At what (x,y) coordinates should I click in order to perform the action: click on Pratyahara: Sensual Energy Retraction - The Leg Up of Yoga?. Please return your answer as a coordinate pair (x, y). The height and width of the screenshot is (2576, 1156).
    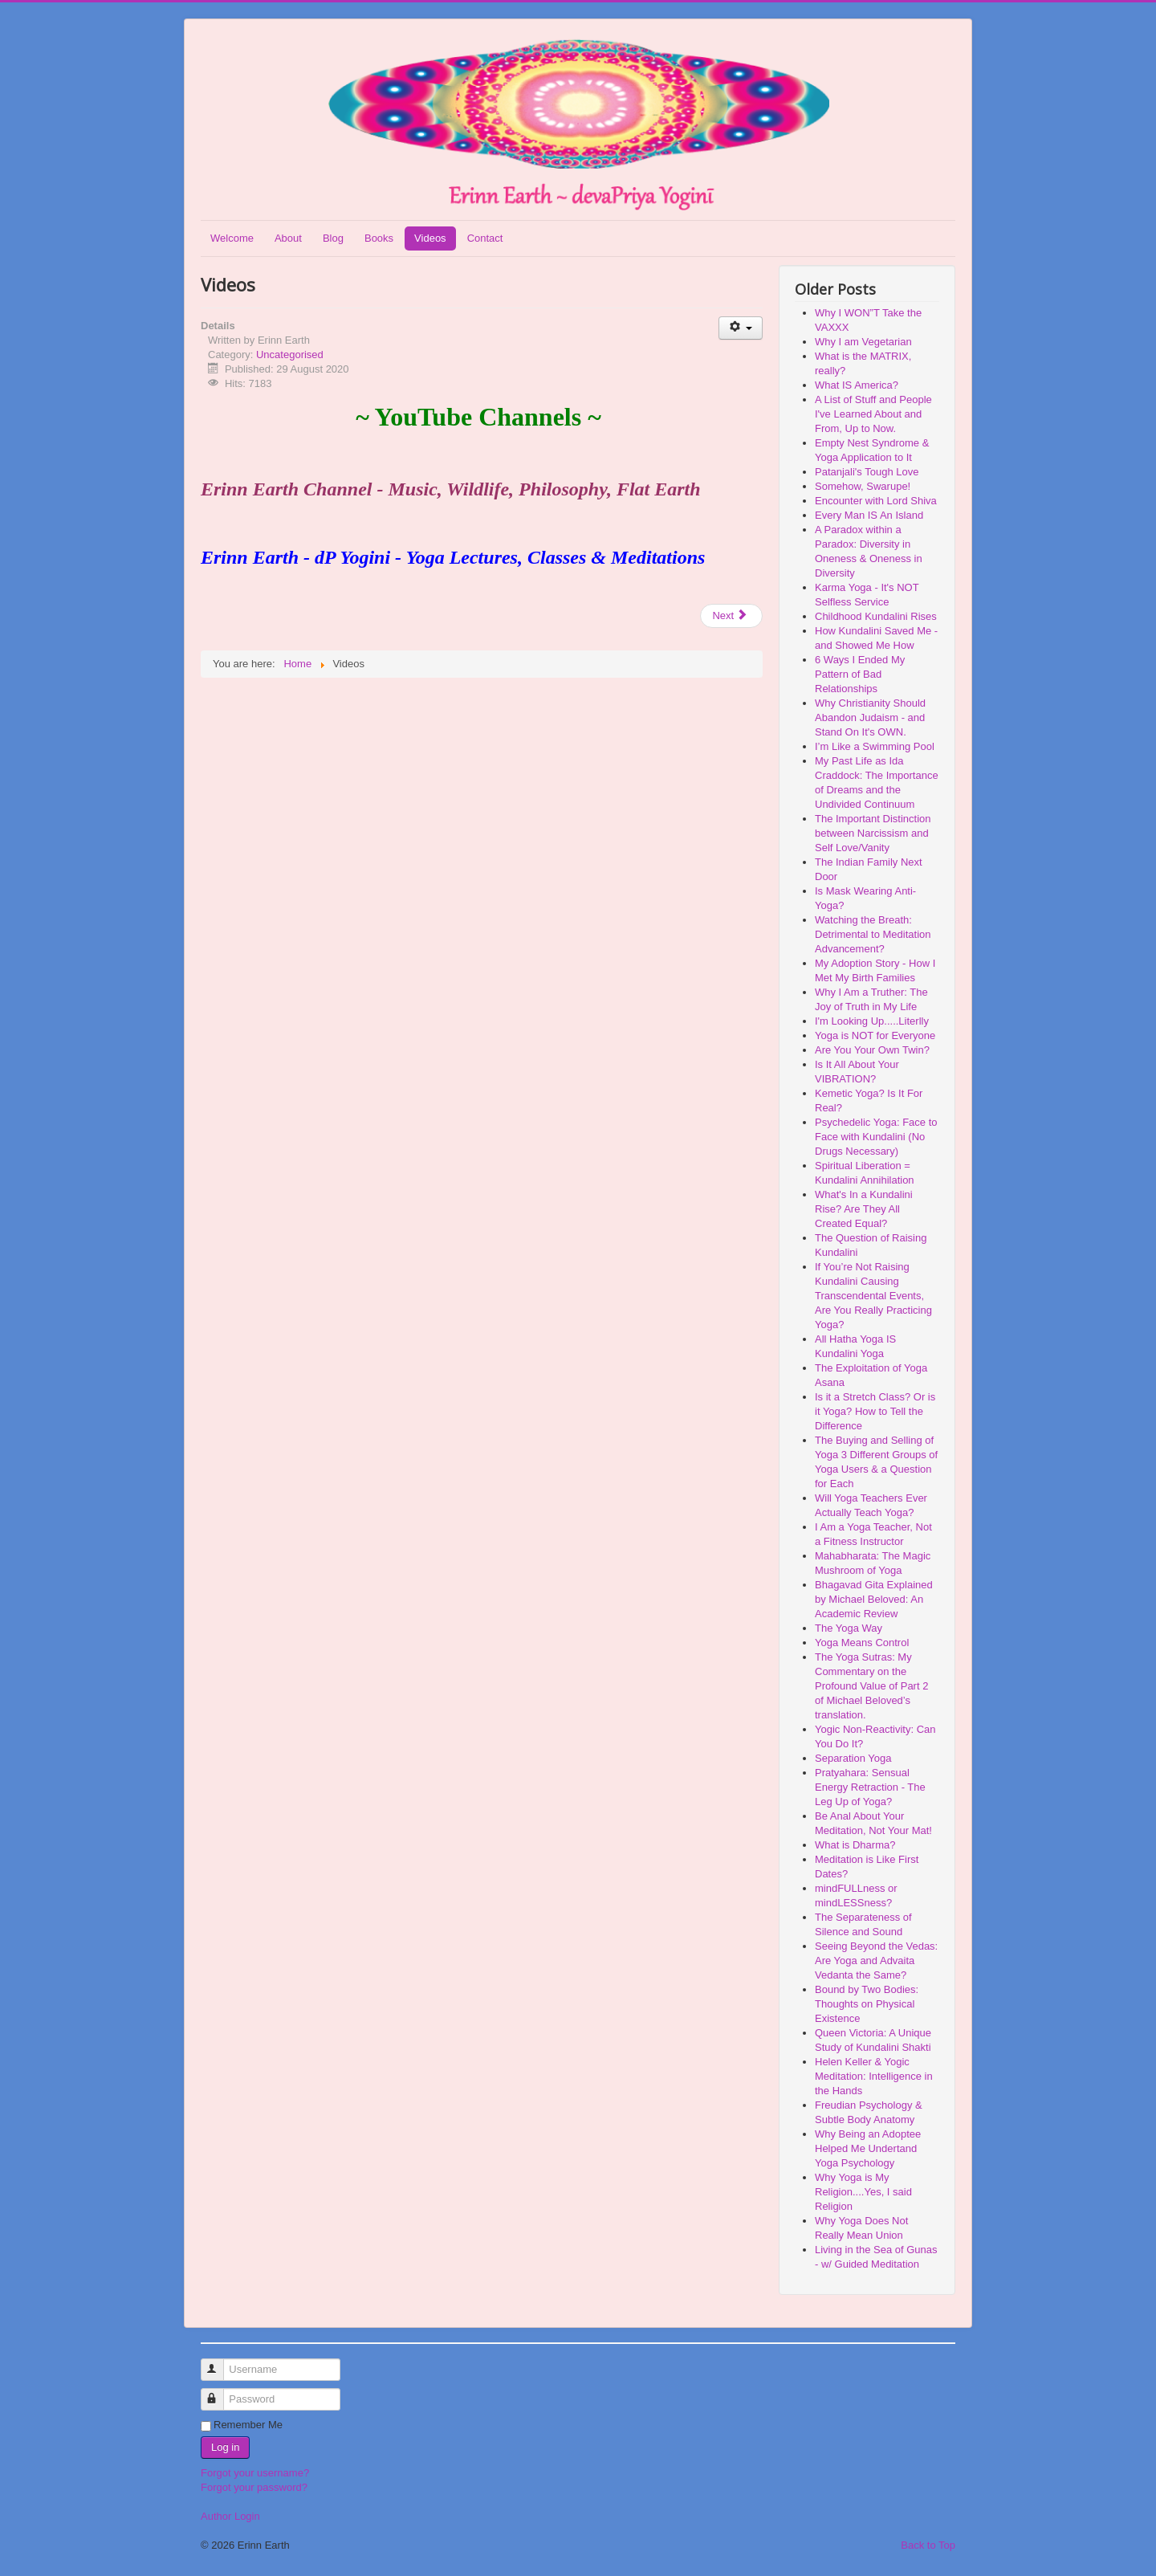
    Looking at the image, I should click on (870, 1787).